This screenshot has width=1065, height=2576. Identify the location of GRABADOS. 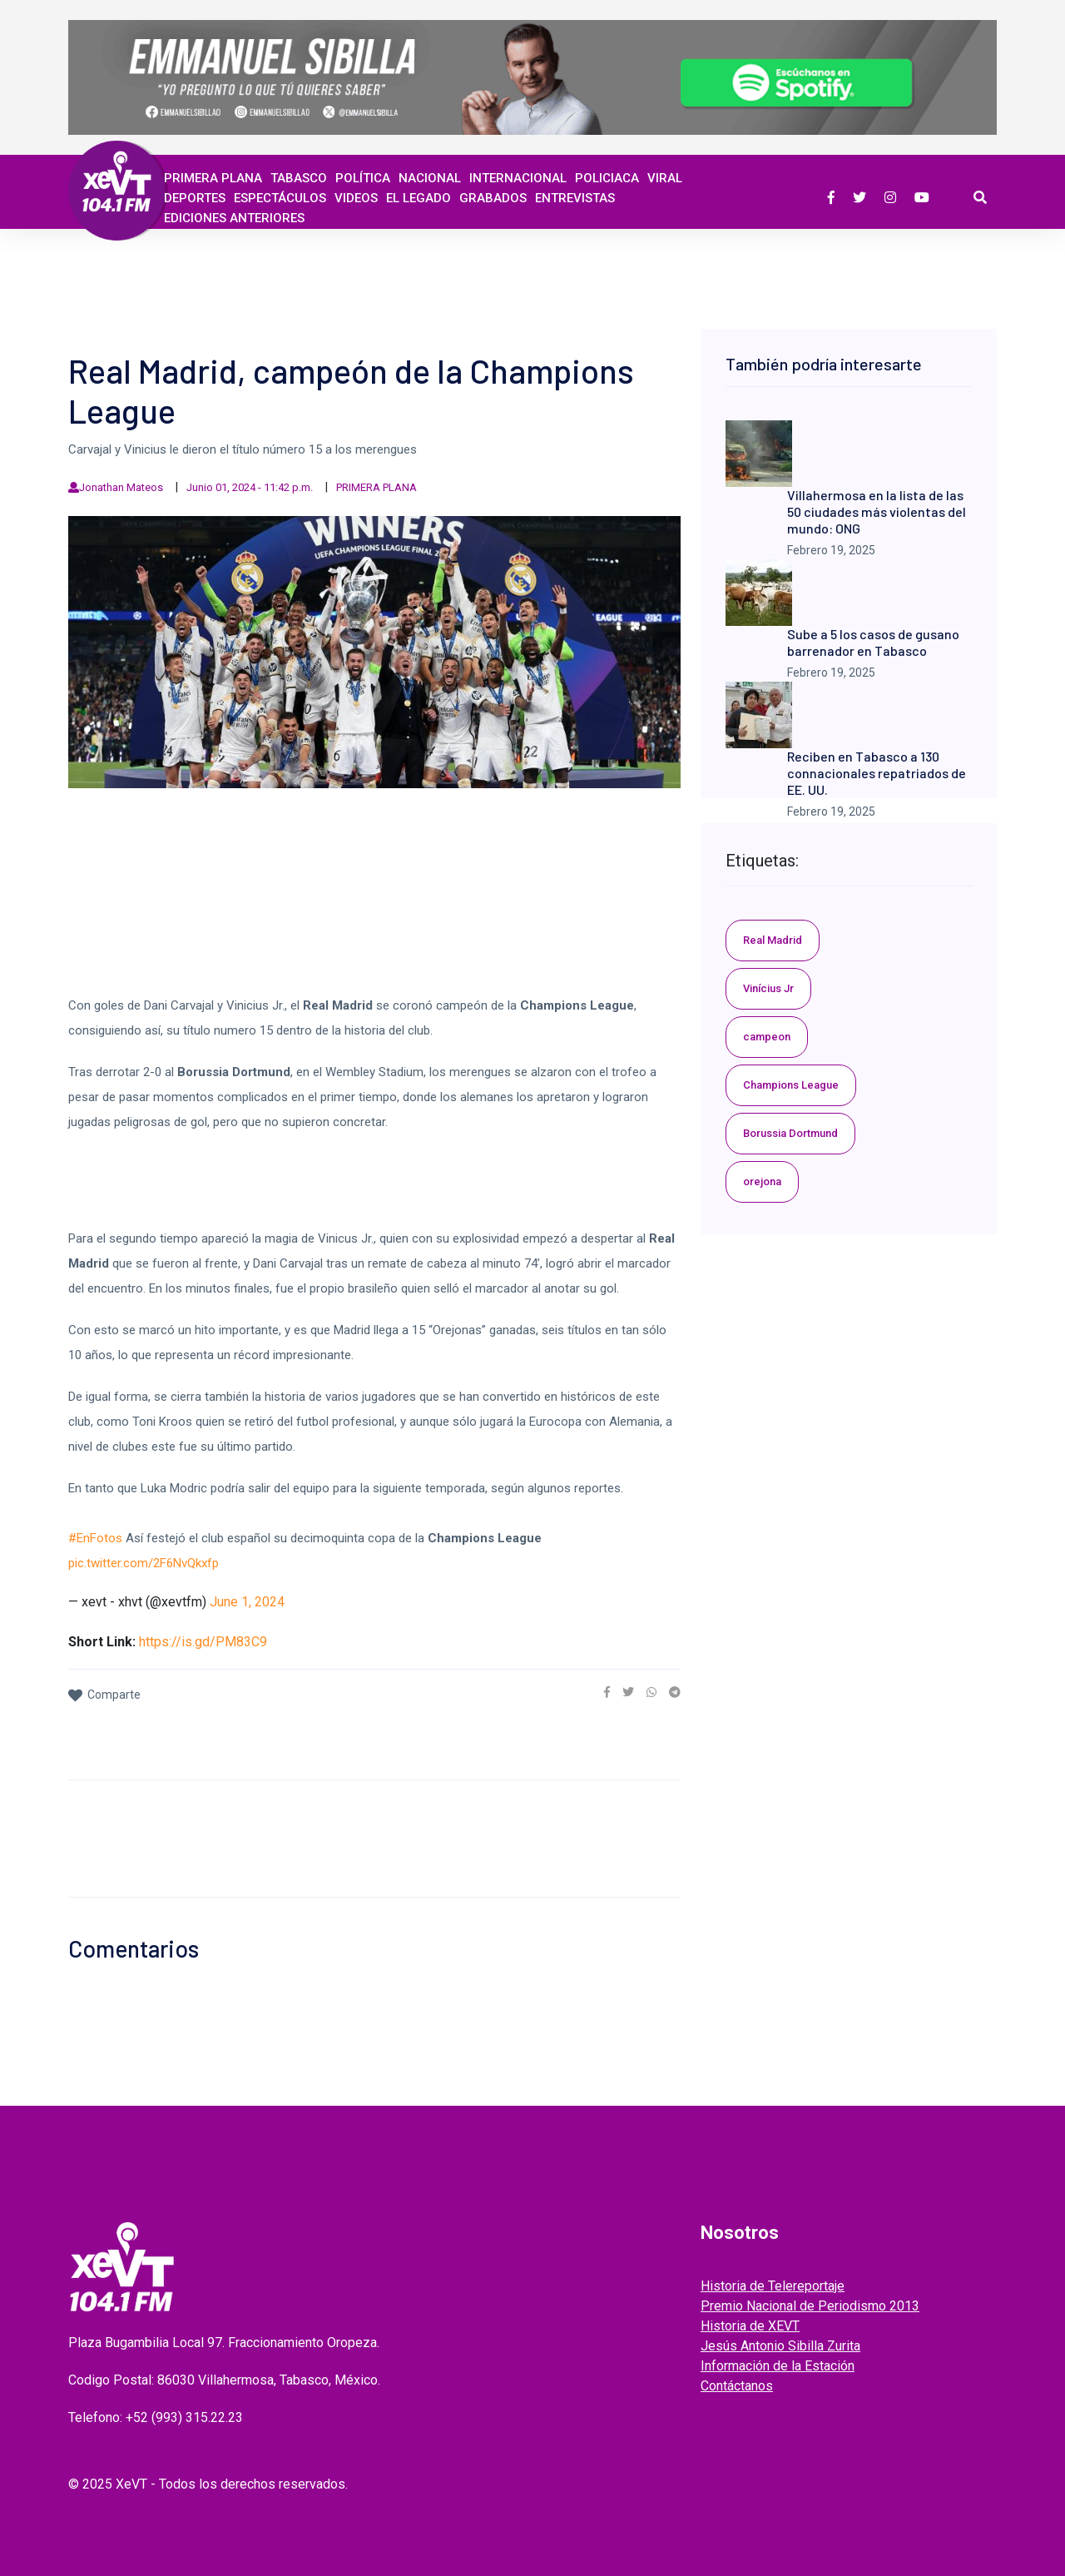
(493, 198).